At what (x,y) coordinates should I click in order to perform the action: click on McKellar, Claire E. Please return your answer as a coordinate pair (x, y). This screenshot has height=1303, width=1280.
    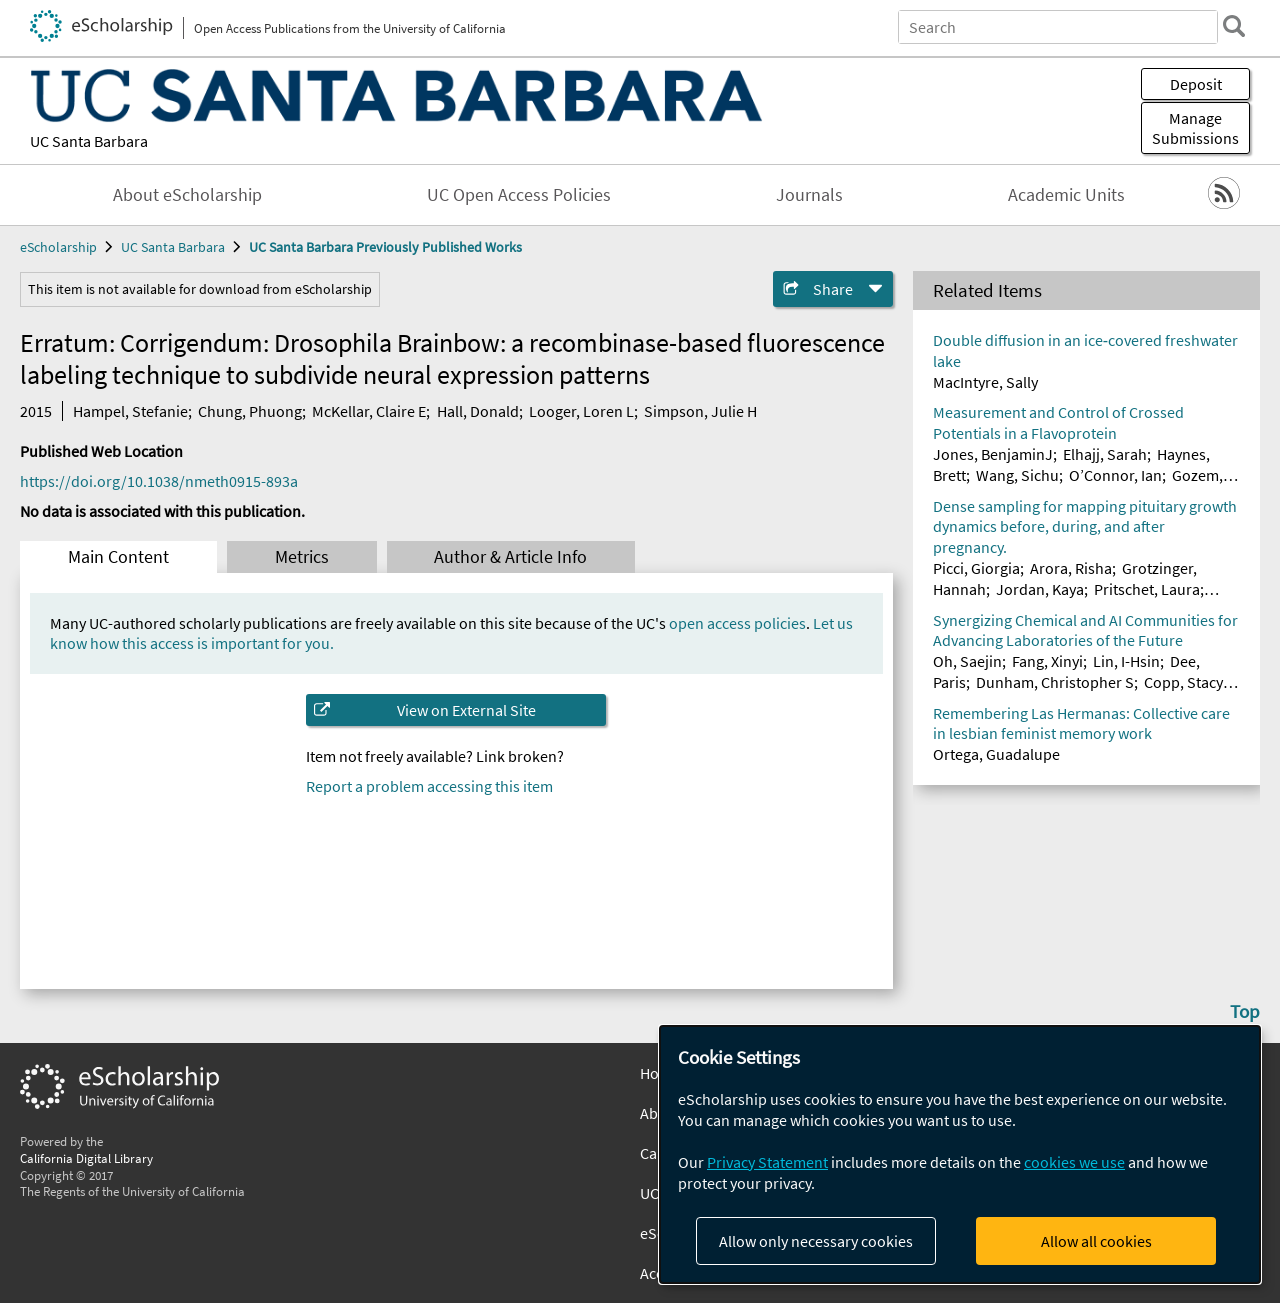
    Looking at the image, I should click on (369, 411).